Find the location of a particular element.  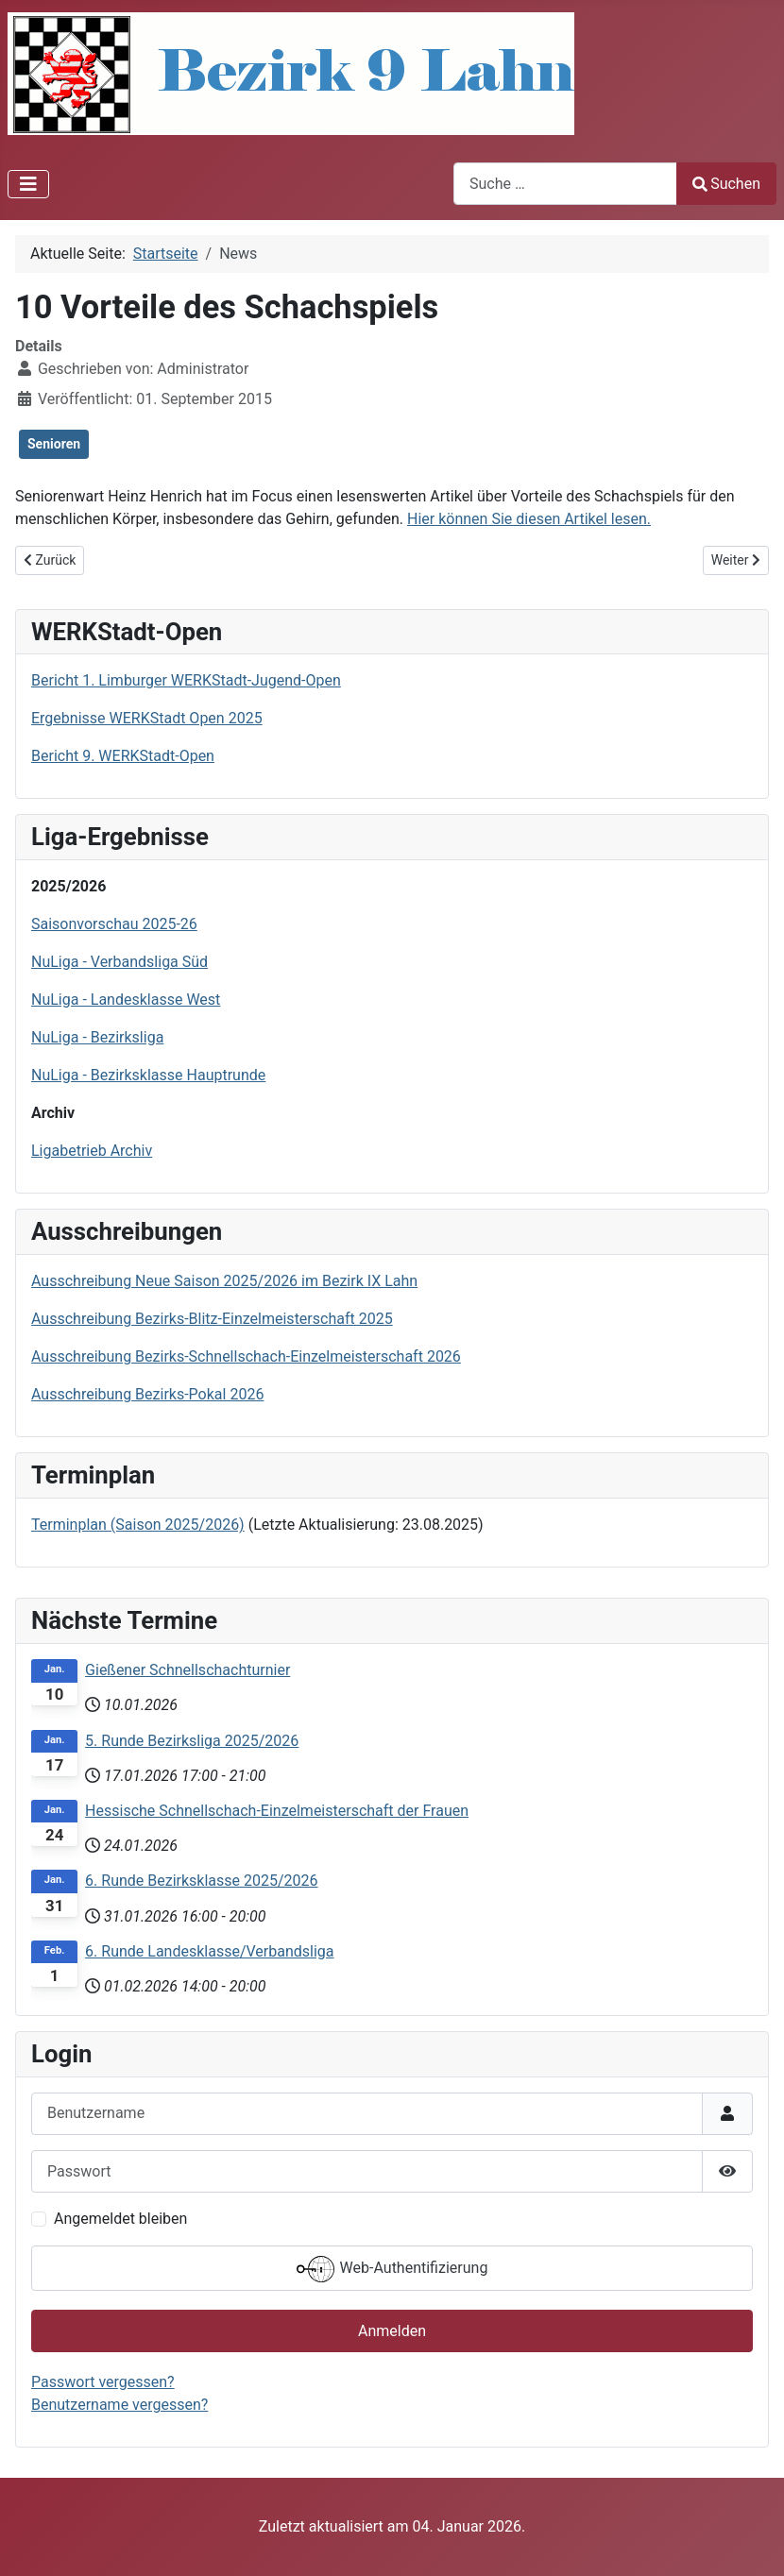

Bericht 1. Limburger WERKStadt-Jugend-Open is located at coordinates (186, 680).